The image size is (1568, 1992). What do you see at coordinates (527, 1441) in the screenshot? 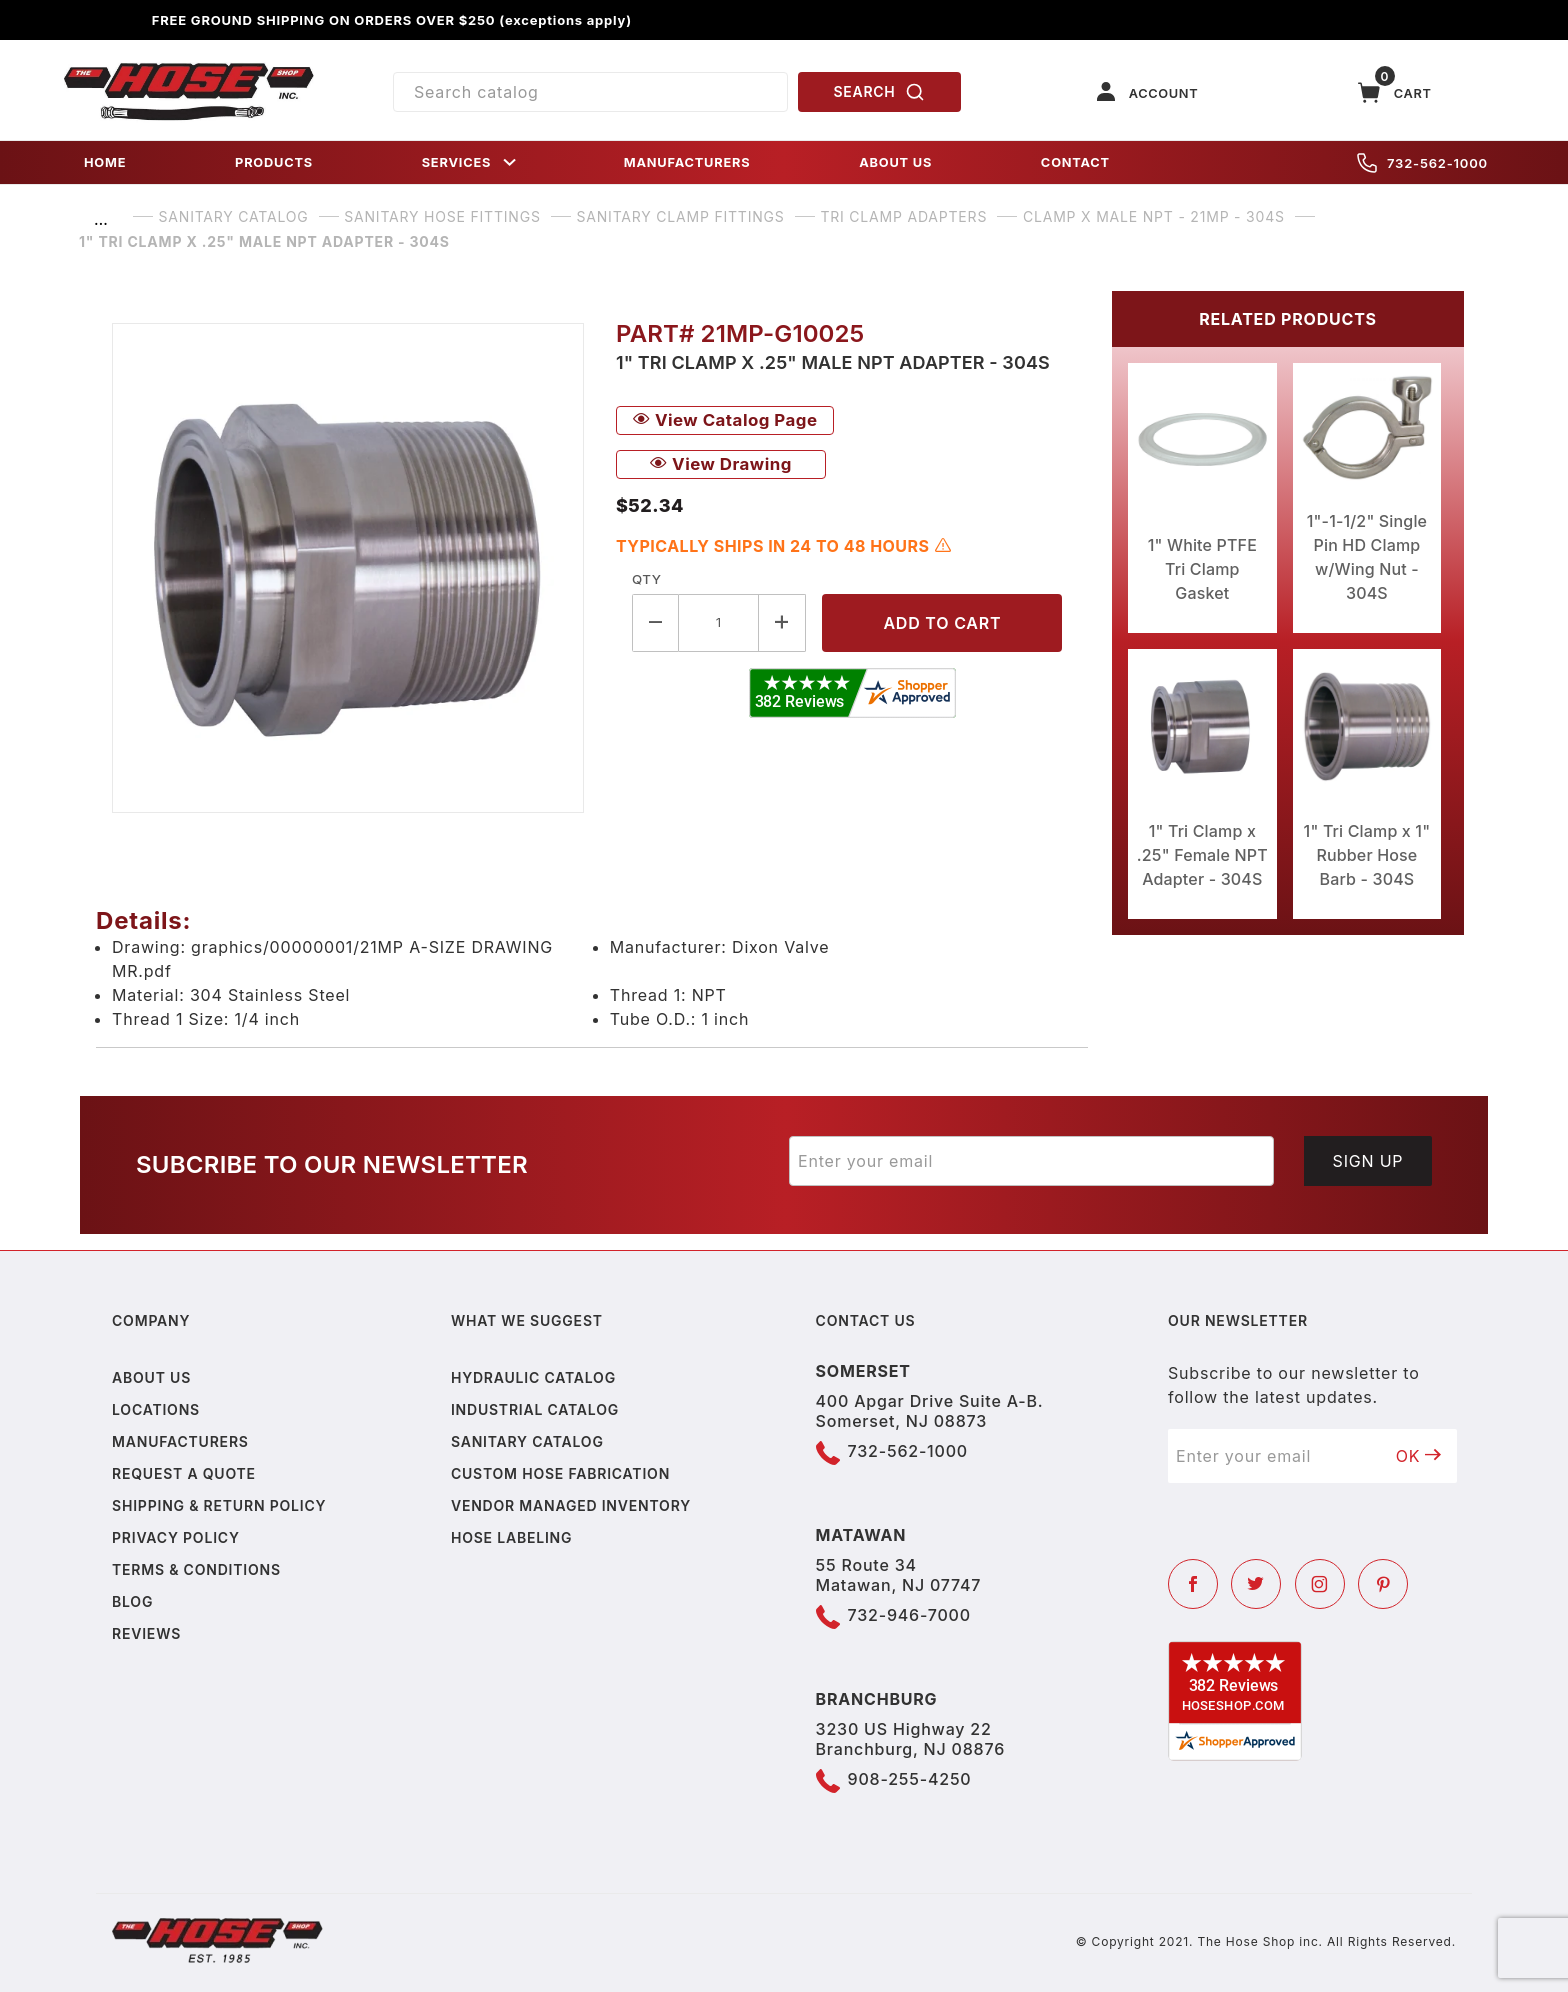
I see `Sanitary Catalog` at bounding box center [527, 1441].